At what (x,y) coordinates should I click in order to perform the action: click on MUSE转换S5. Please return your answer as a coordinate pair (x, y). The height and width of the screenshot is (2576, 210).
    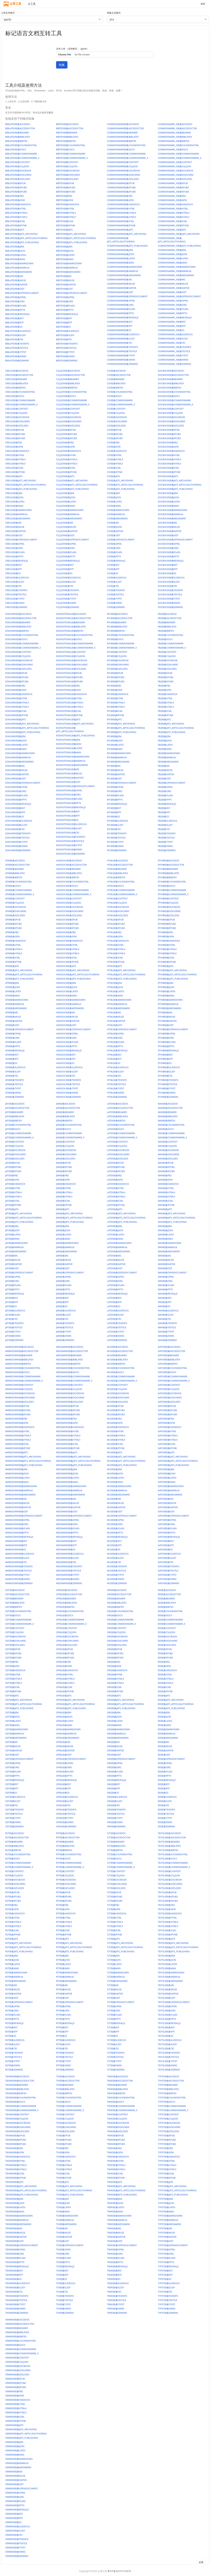
    Looking at the image, I should click on (113, 1549).